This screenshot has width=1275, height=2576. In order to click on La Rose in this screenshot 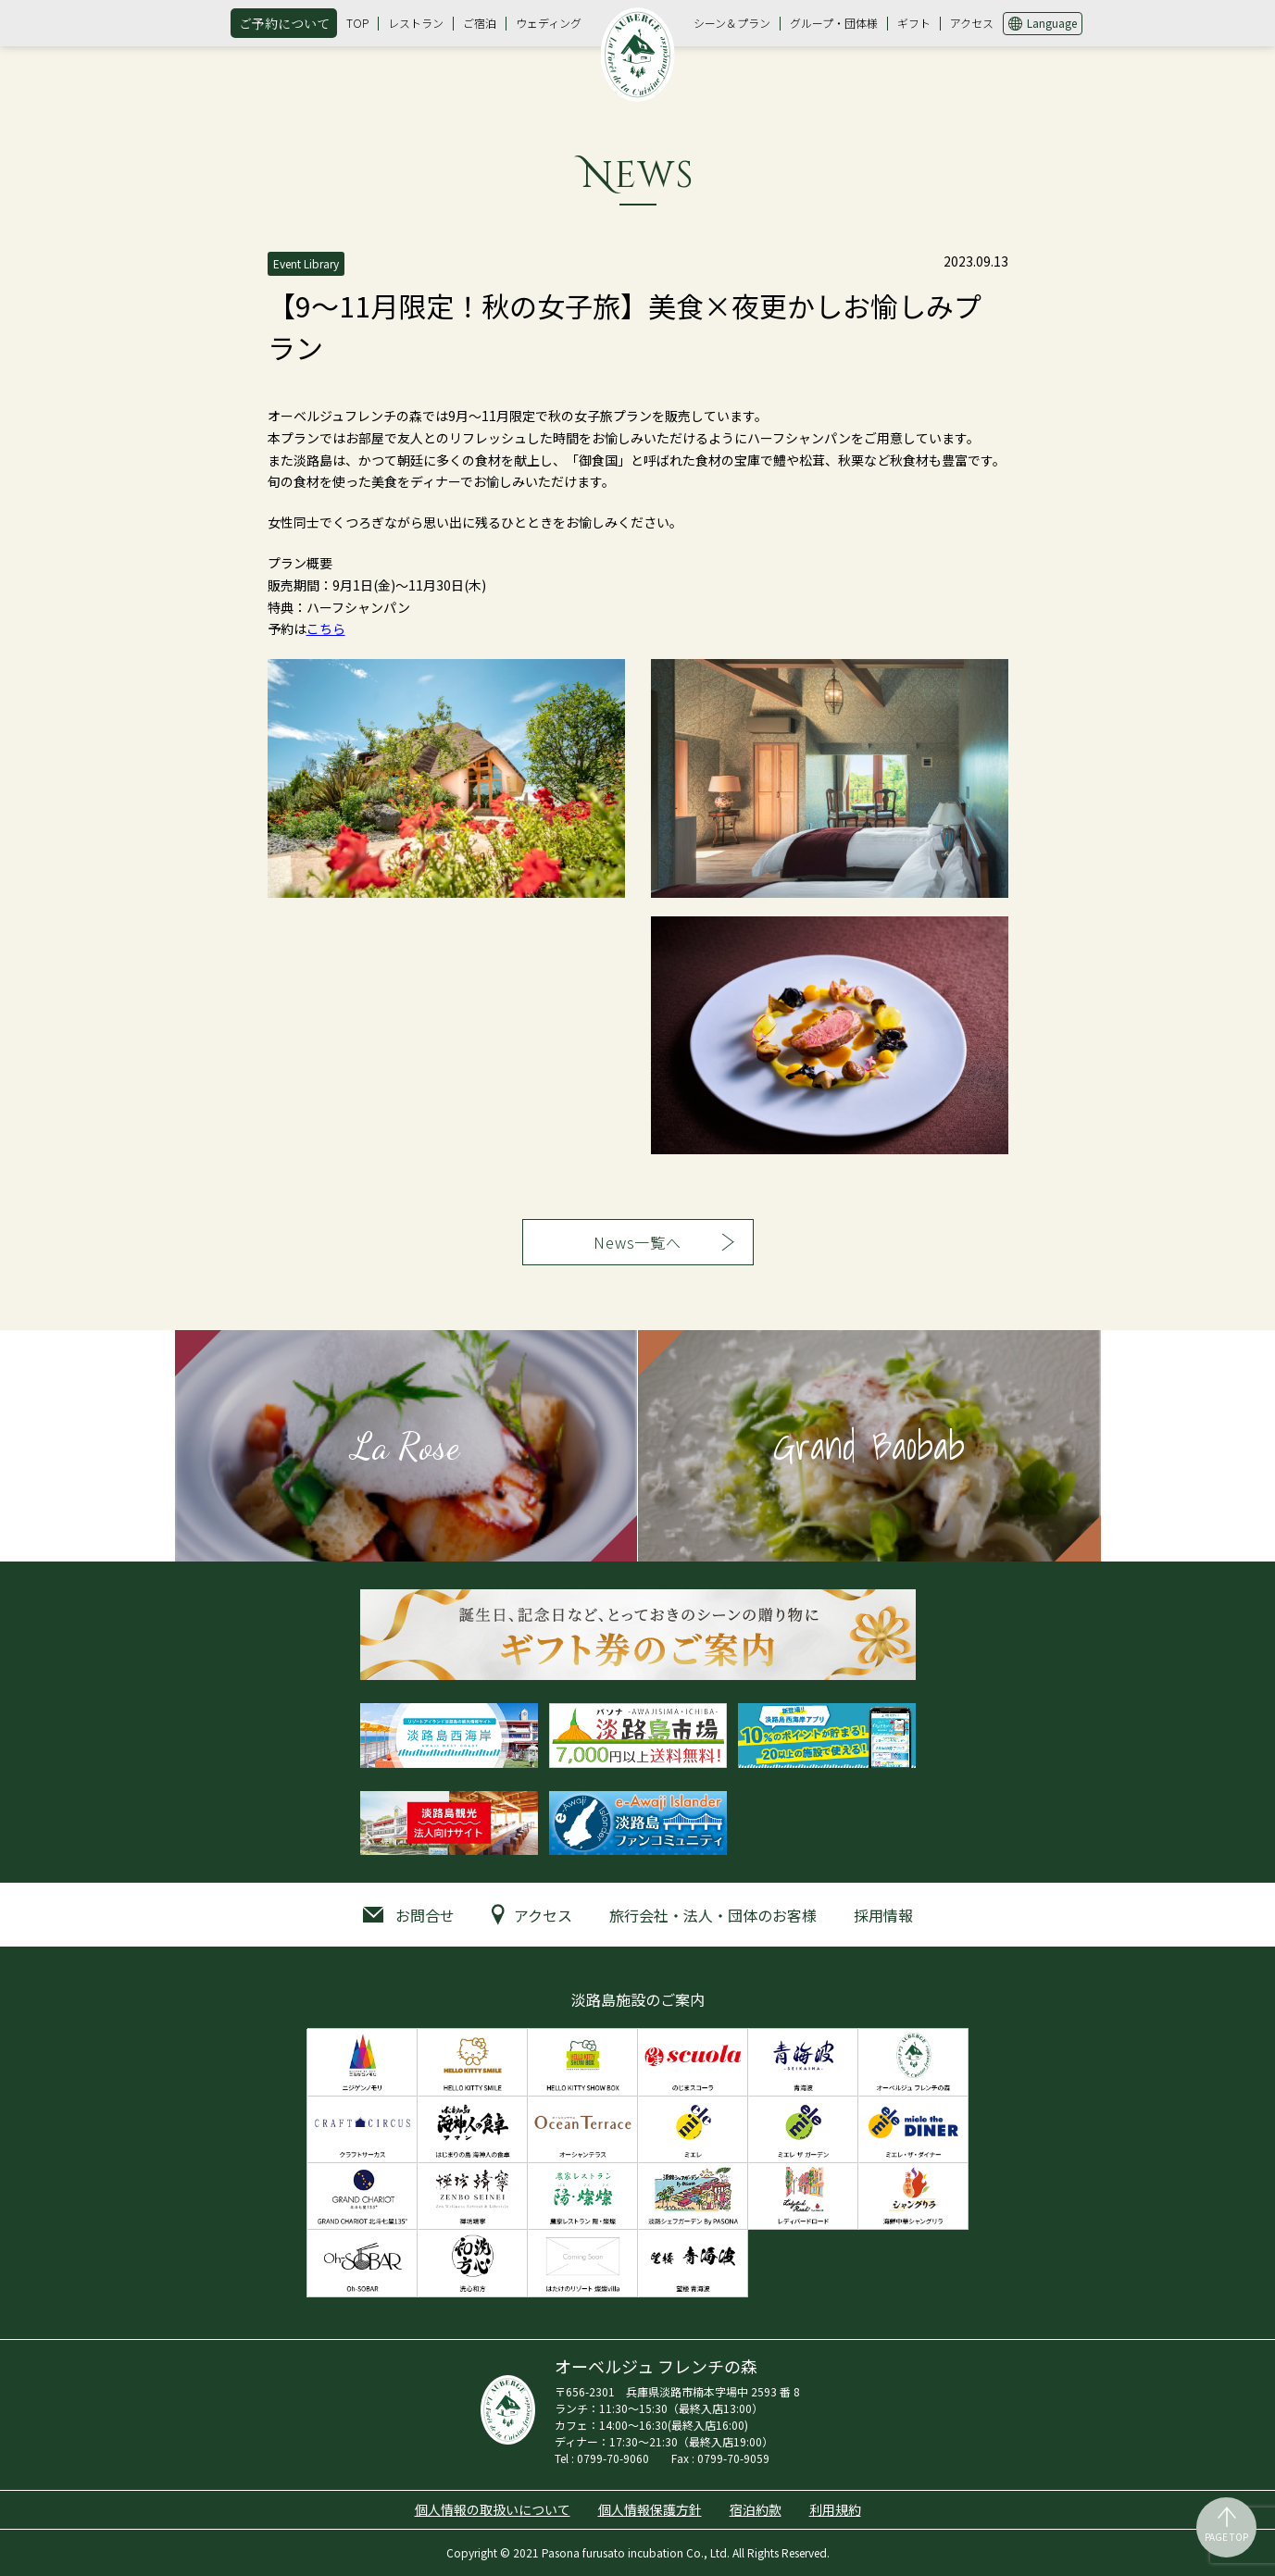, I will do `click(405, 1446)`.